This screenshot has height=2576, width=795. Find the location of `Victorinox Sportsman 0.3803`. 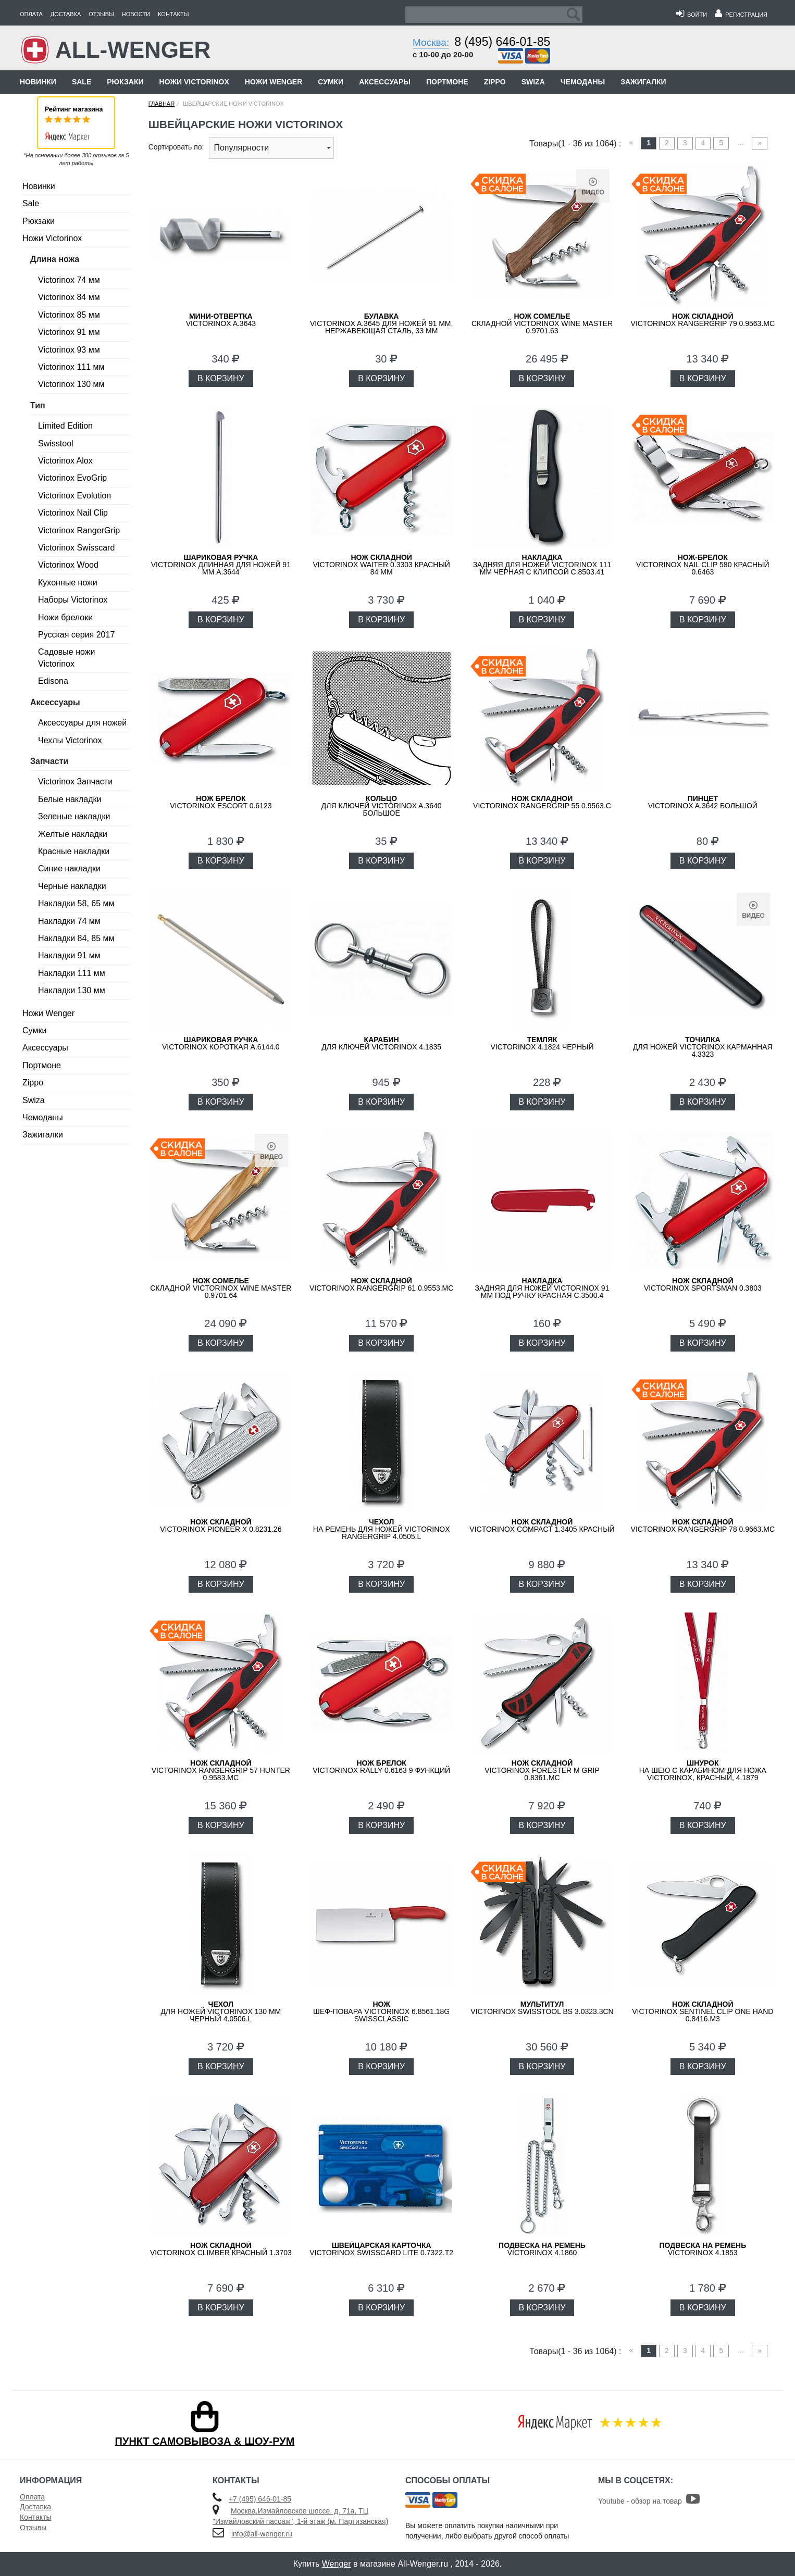

Victorinox Sportsman 0.3803 is located at coordinates (703, 1284).